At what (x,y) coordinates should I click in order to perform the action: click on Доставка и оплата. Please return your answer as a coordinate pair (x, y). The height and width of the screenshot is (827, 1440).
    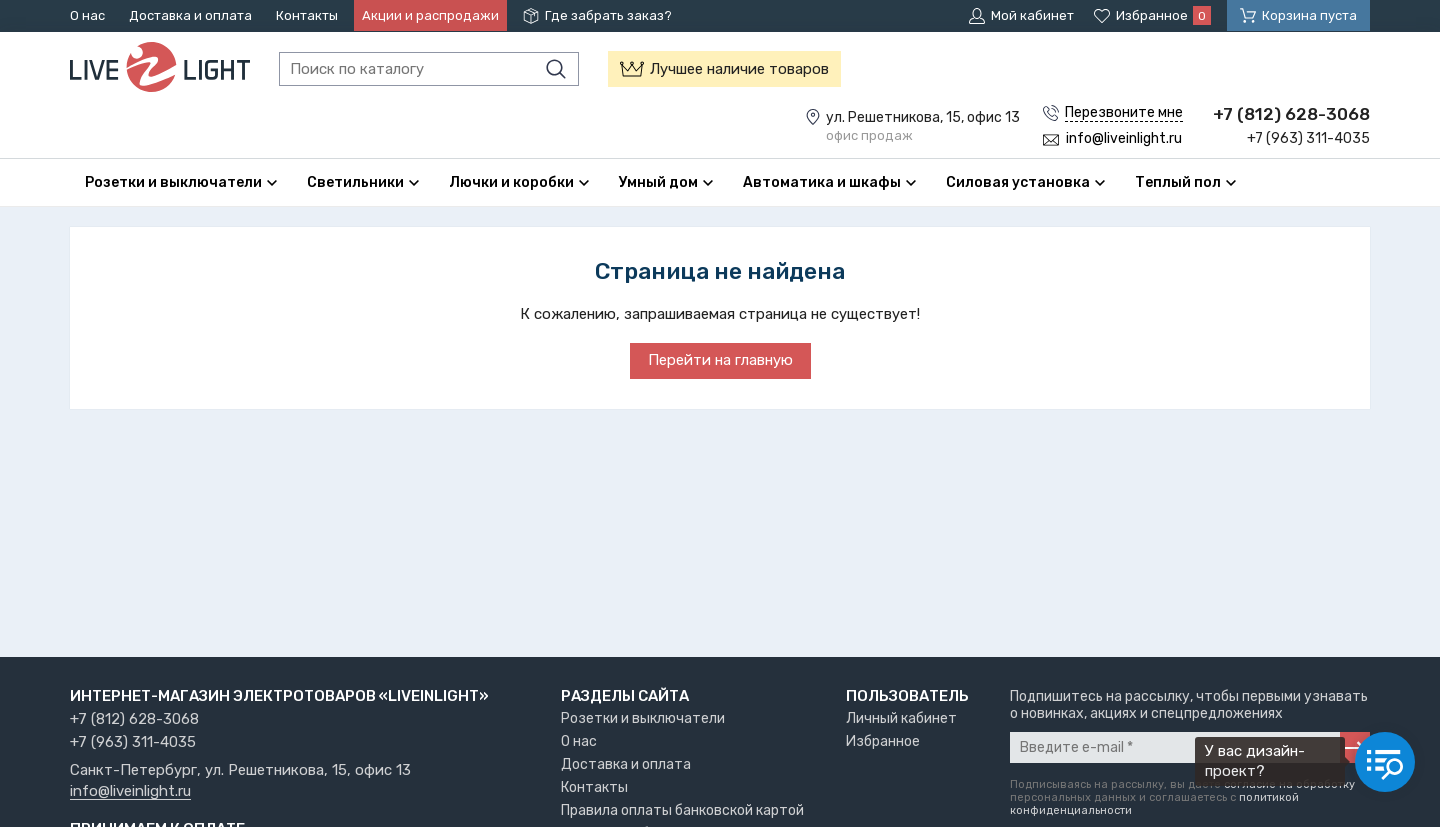
    Looking at the image, I should click on (190, 15).